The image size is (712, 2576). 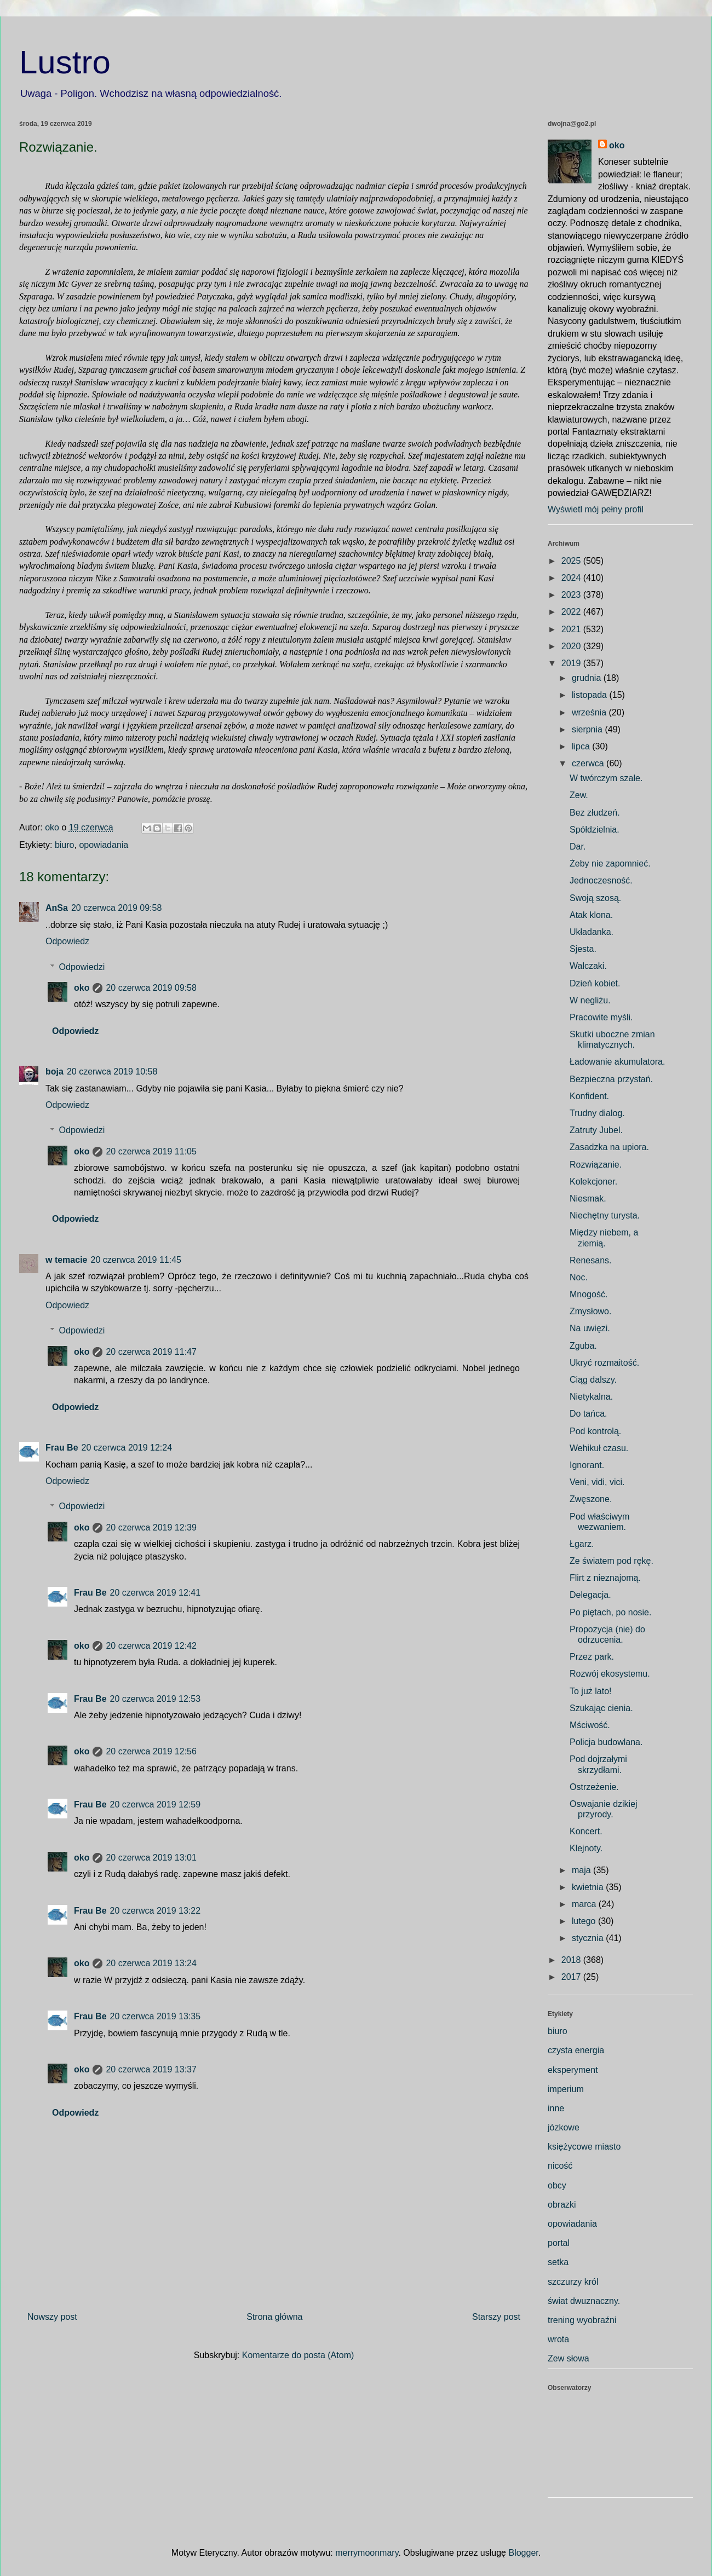 What do you see at coordinates (573, 2281) in the screenshot?
I see `szczurzy król` at bounding box center [573, 2281].